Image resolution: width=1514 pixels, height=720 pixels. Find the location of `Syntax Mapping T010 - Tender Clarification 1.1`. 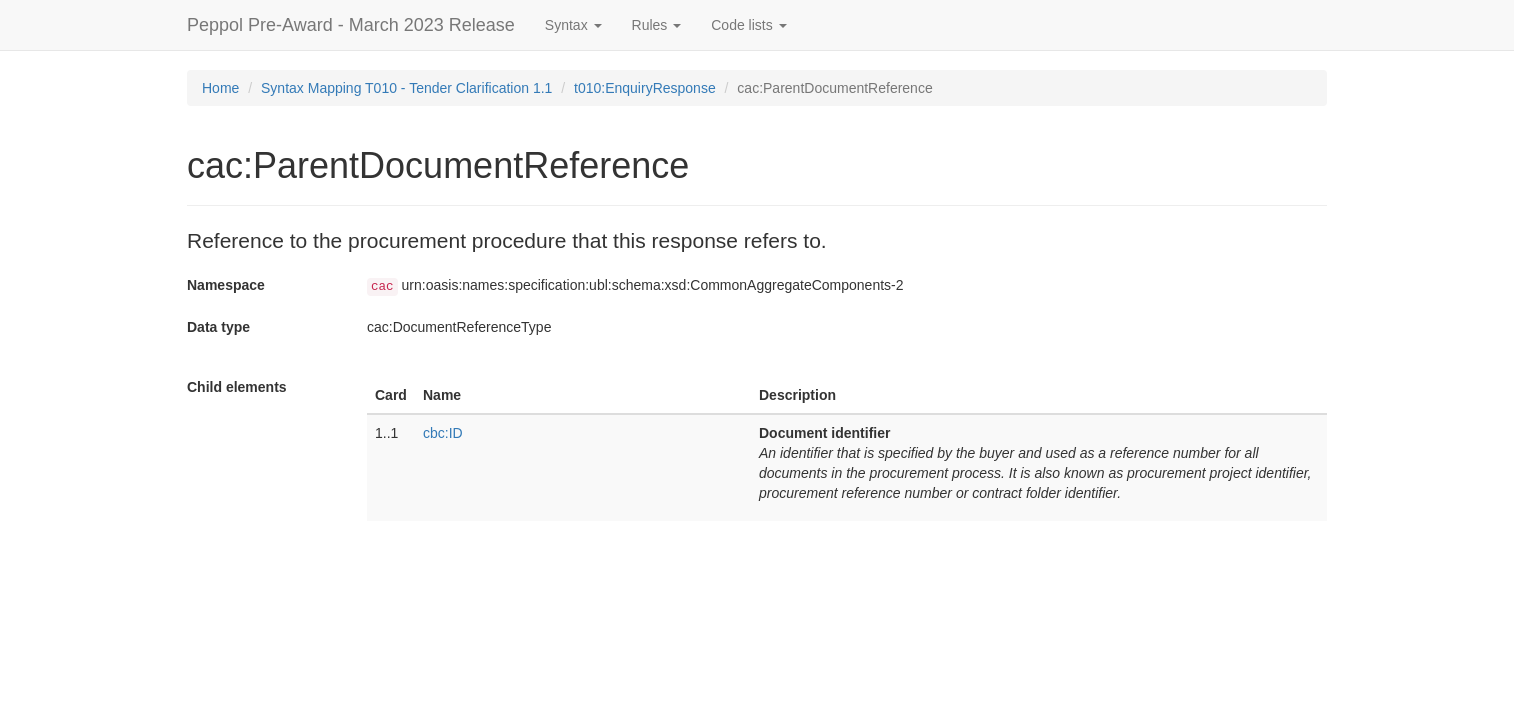

Syntax Mapping T010 - Tender Clarification 1.1 is located at coordinates (406, 88).